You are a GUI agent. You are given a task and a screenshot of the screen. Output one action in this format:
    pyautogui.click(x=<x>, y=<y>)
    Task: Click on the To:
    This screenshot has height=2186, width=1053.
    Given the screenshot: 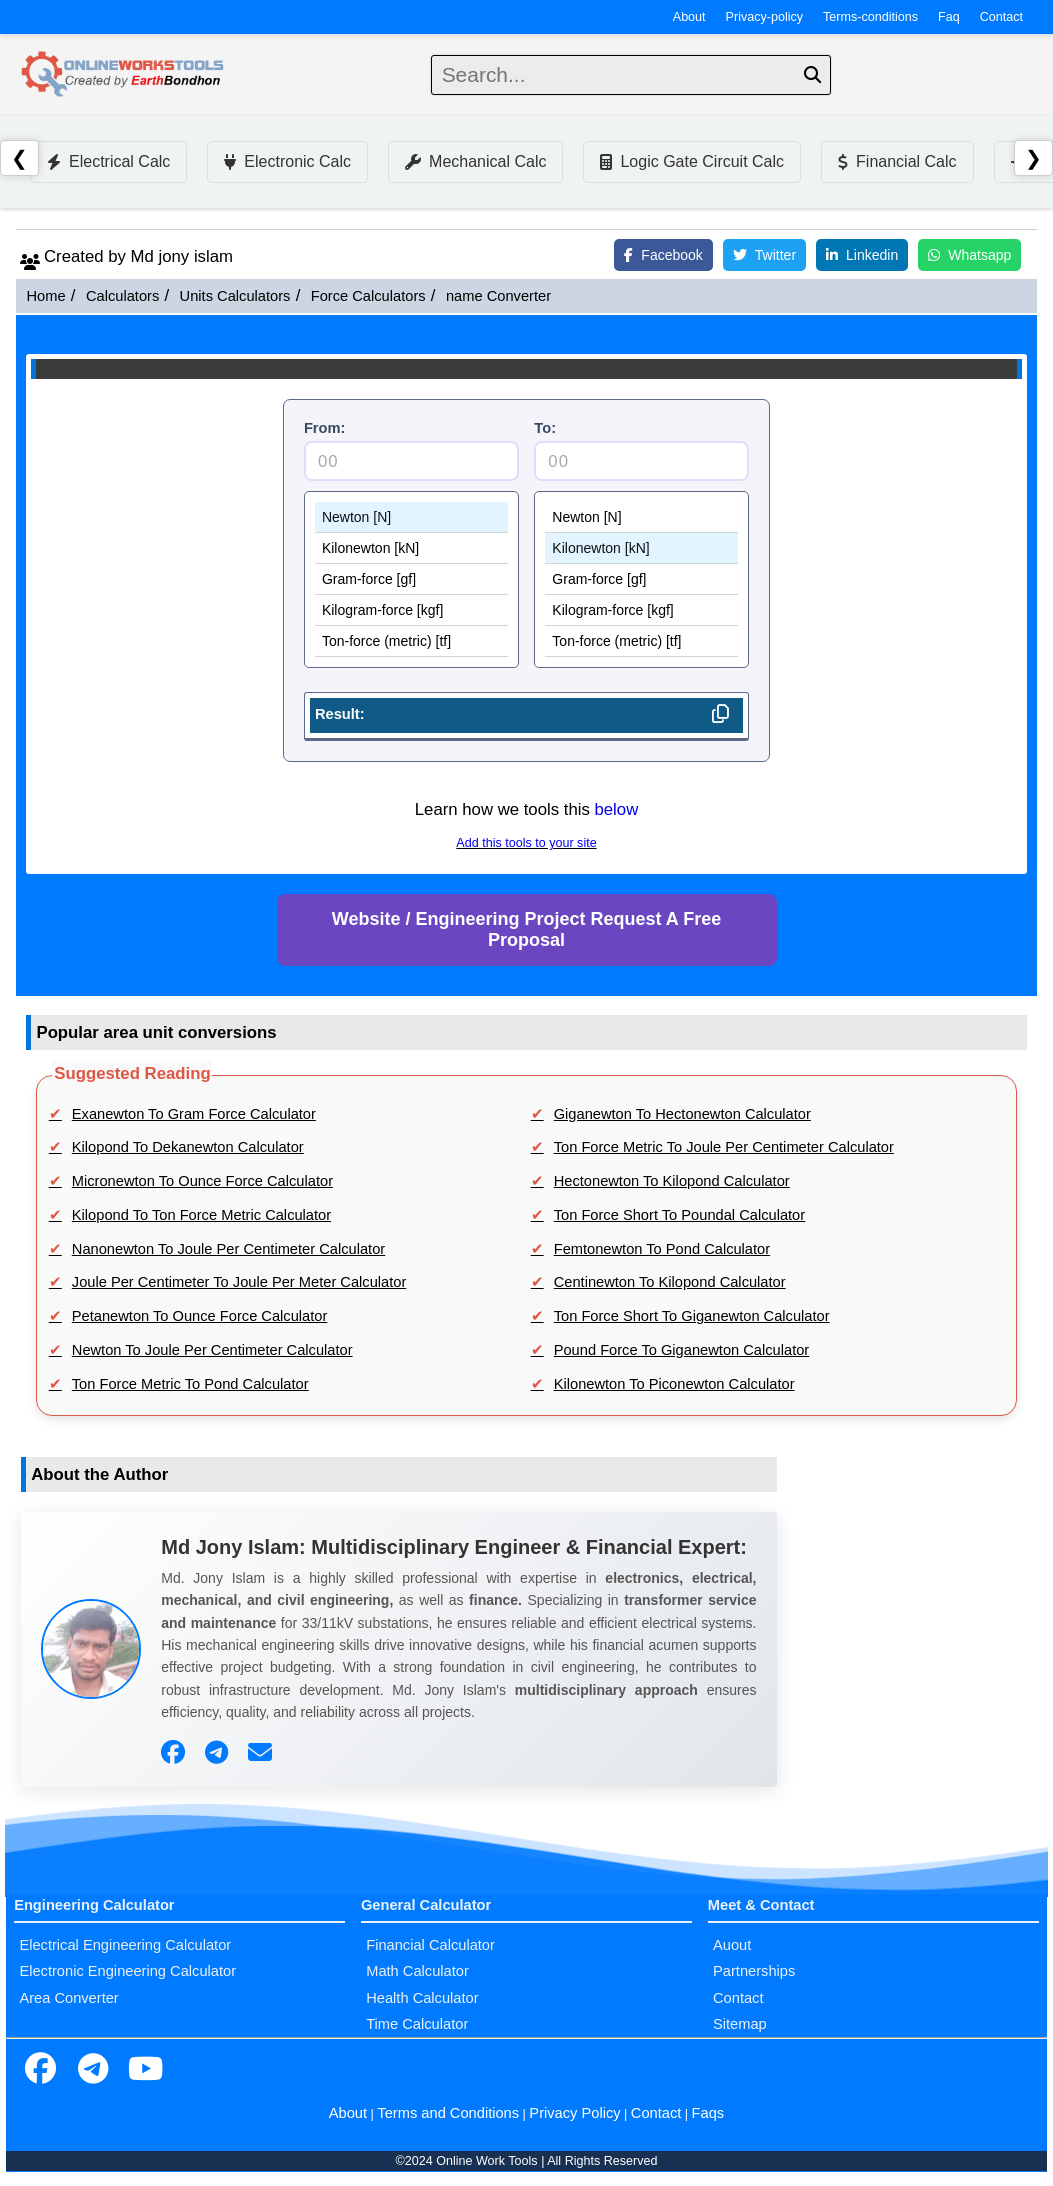 What is the action you would take?
    pyautogui.click(x=545, y=428)
    